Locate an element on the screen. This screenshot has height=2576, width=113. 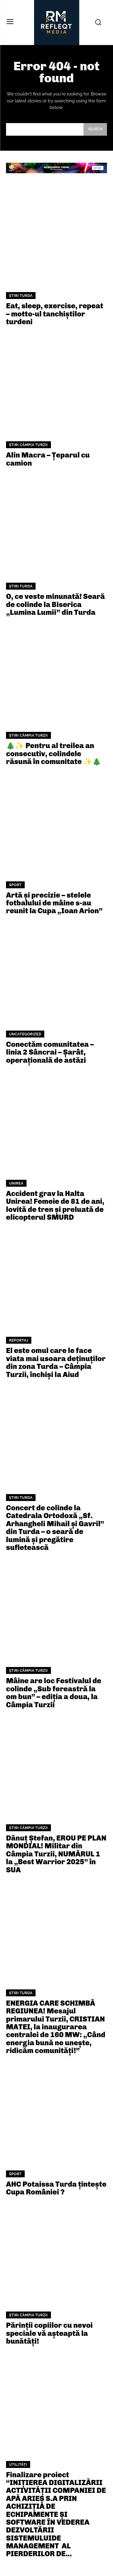
Utilități is located at coordinates (18, 2465).